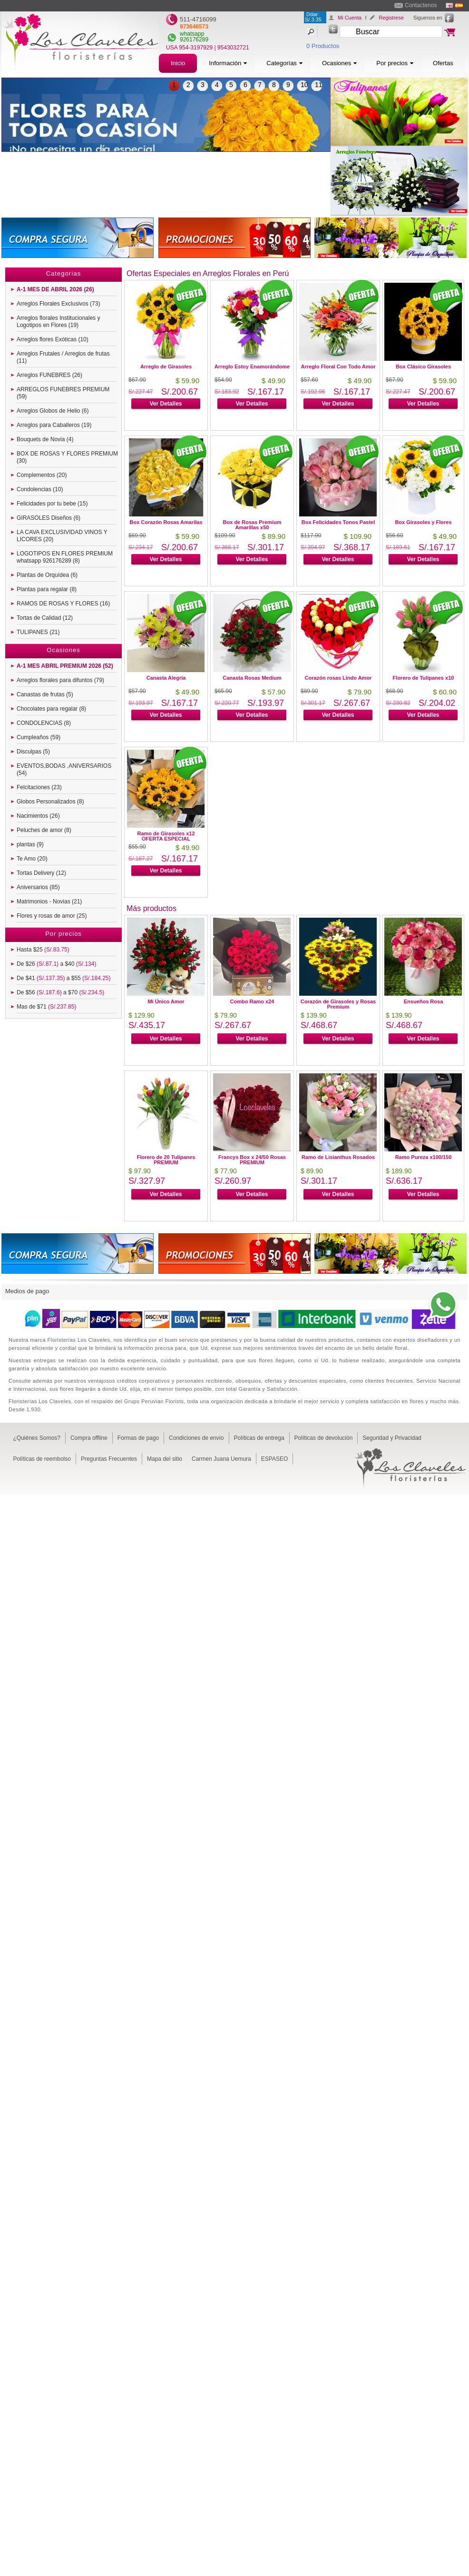  Describe the element at coordinates (42, 1459) in the screenshot. I see `Políticas de reembolso` at that location.